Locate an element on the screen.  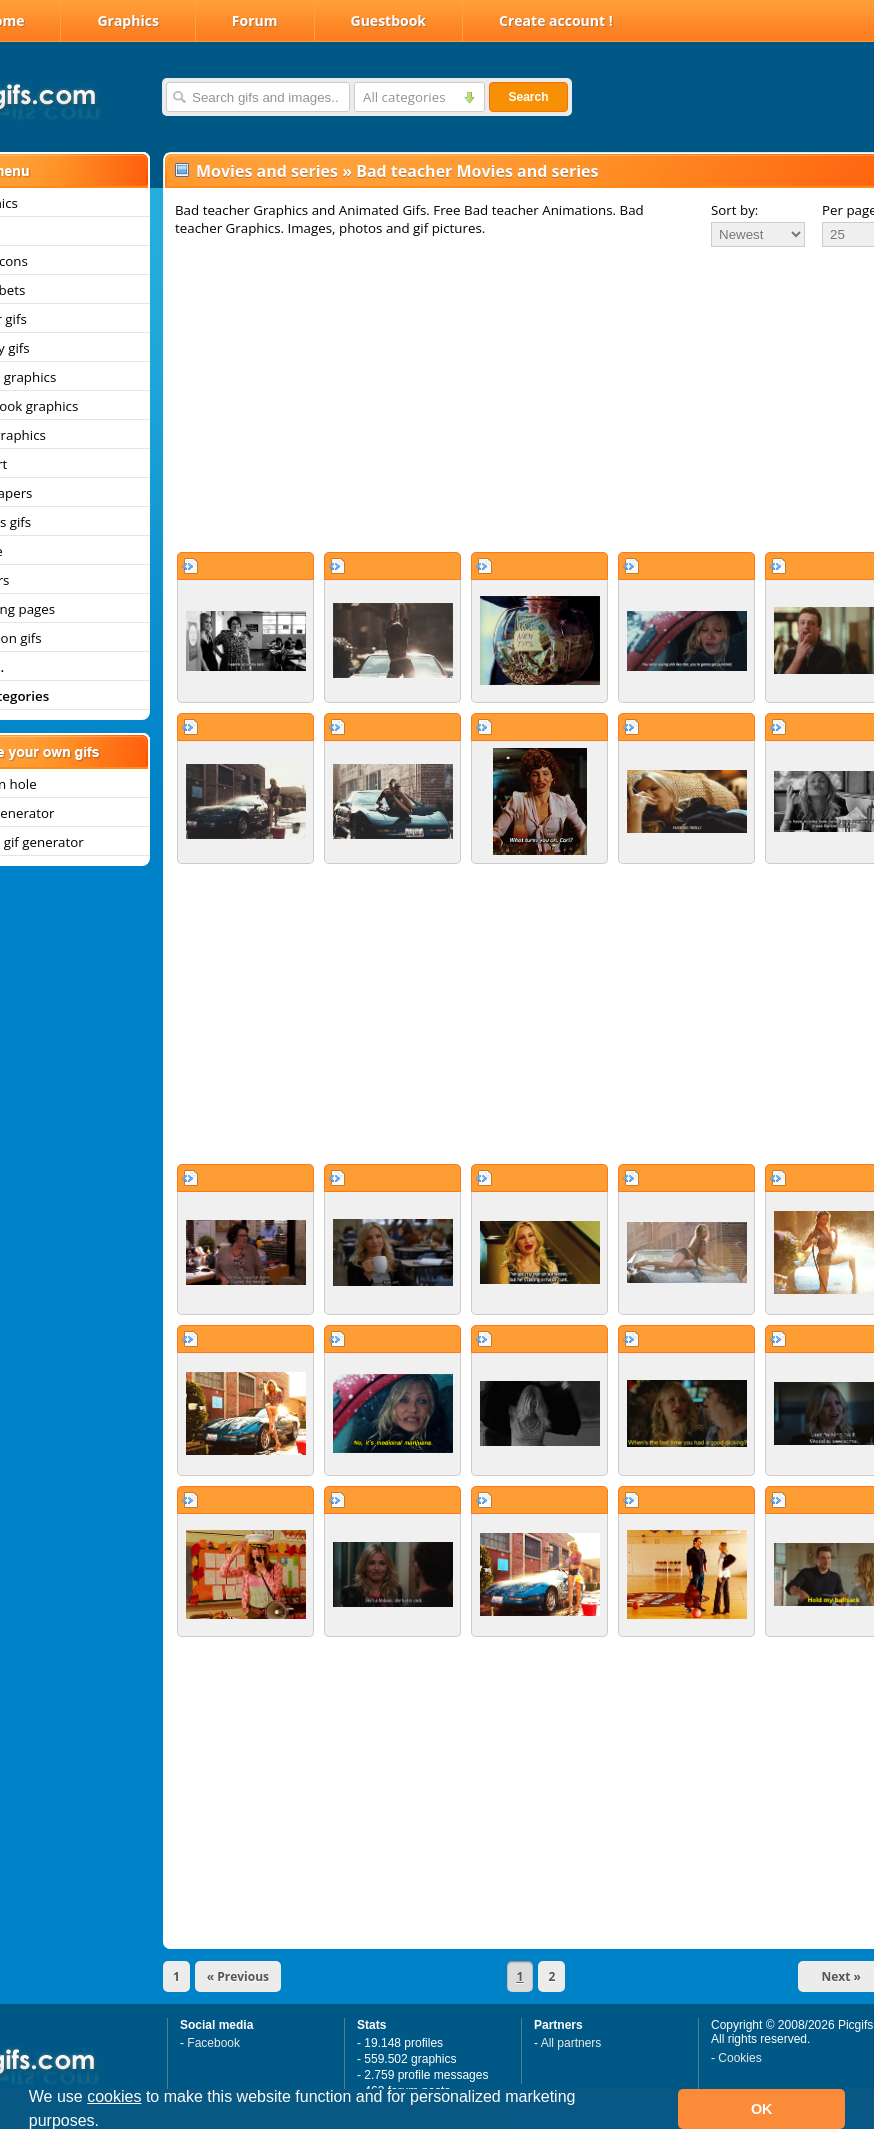
Movies and series is located at coordinates (267, 171).